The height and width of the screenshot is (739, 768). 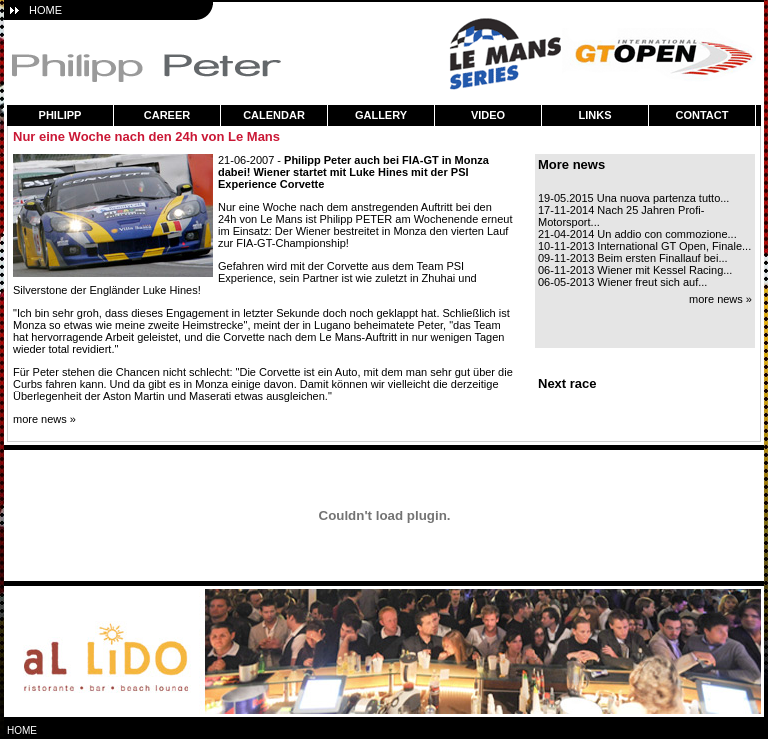 I want to click on home, so click(x=22, y=730).